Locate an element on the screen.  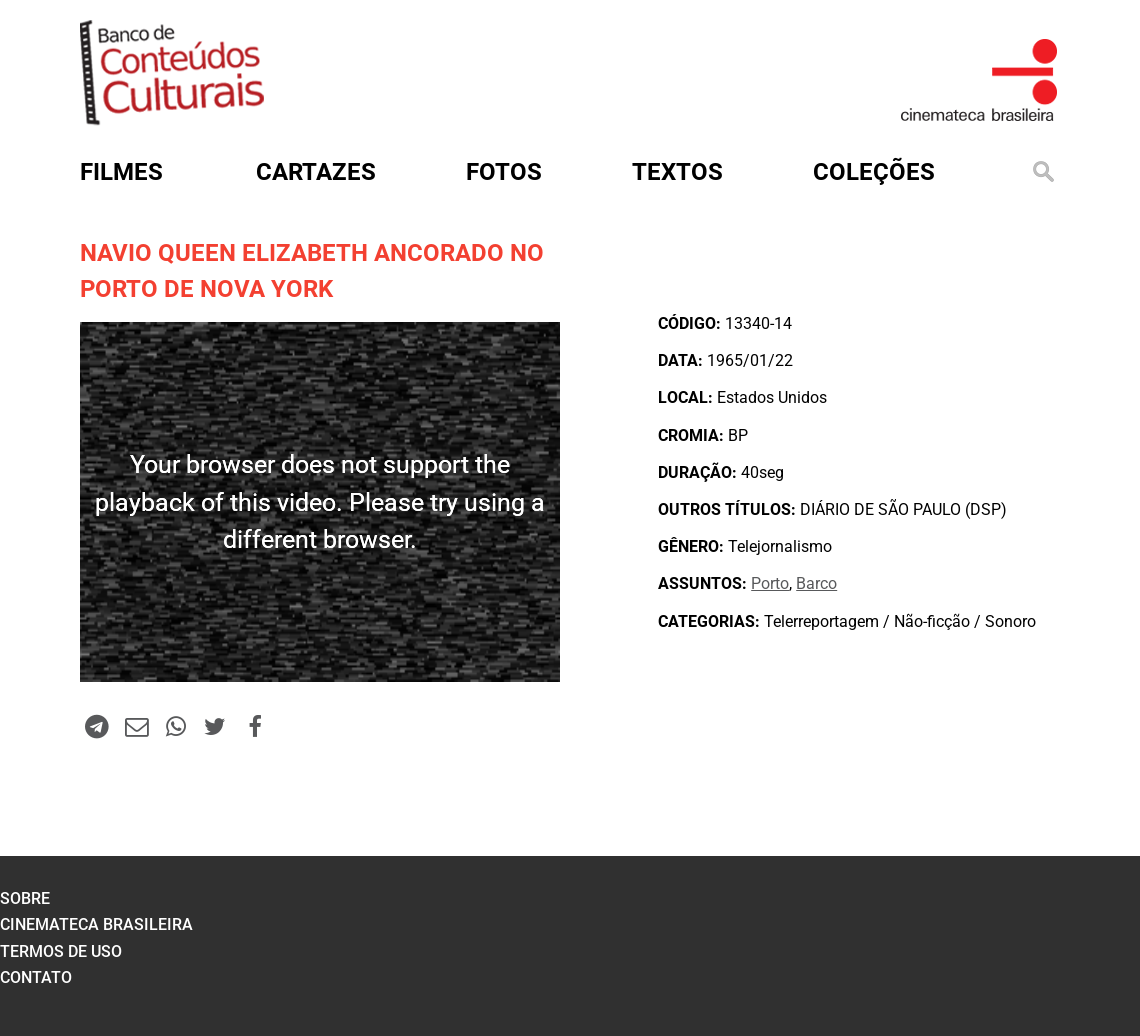
contato is located at coordinates (36, 977).